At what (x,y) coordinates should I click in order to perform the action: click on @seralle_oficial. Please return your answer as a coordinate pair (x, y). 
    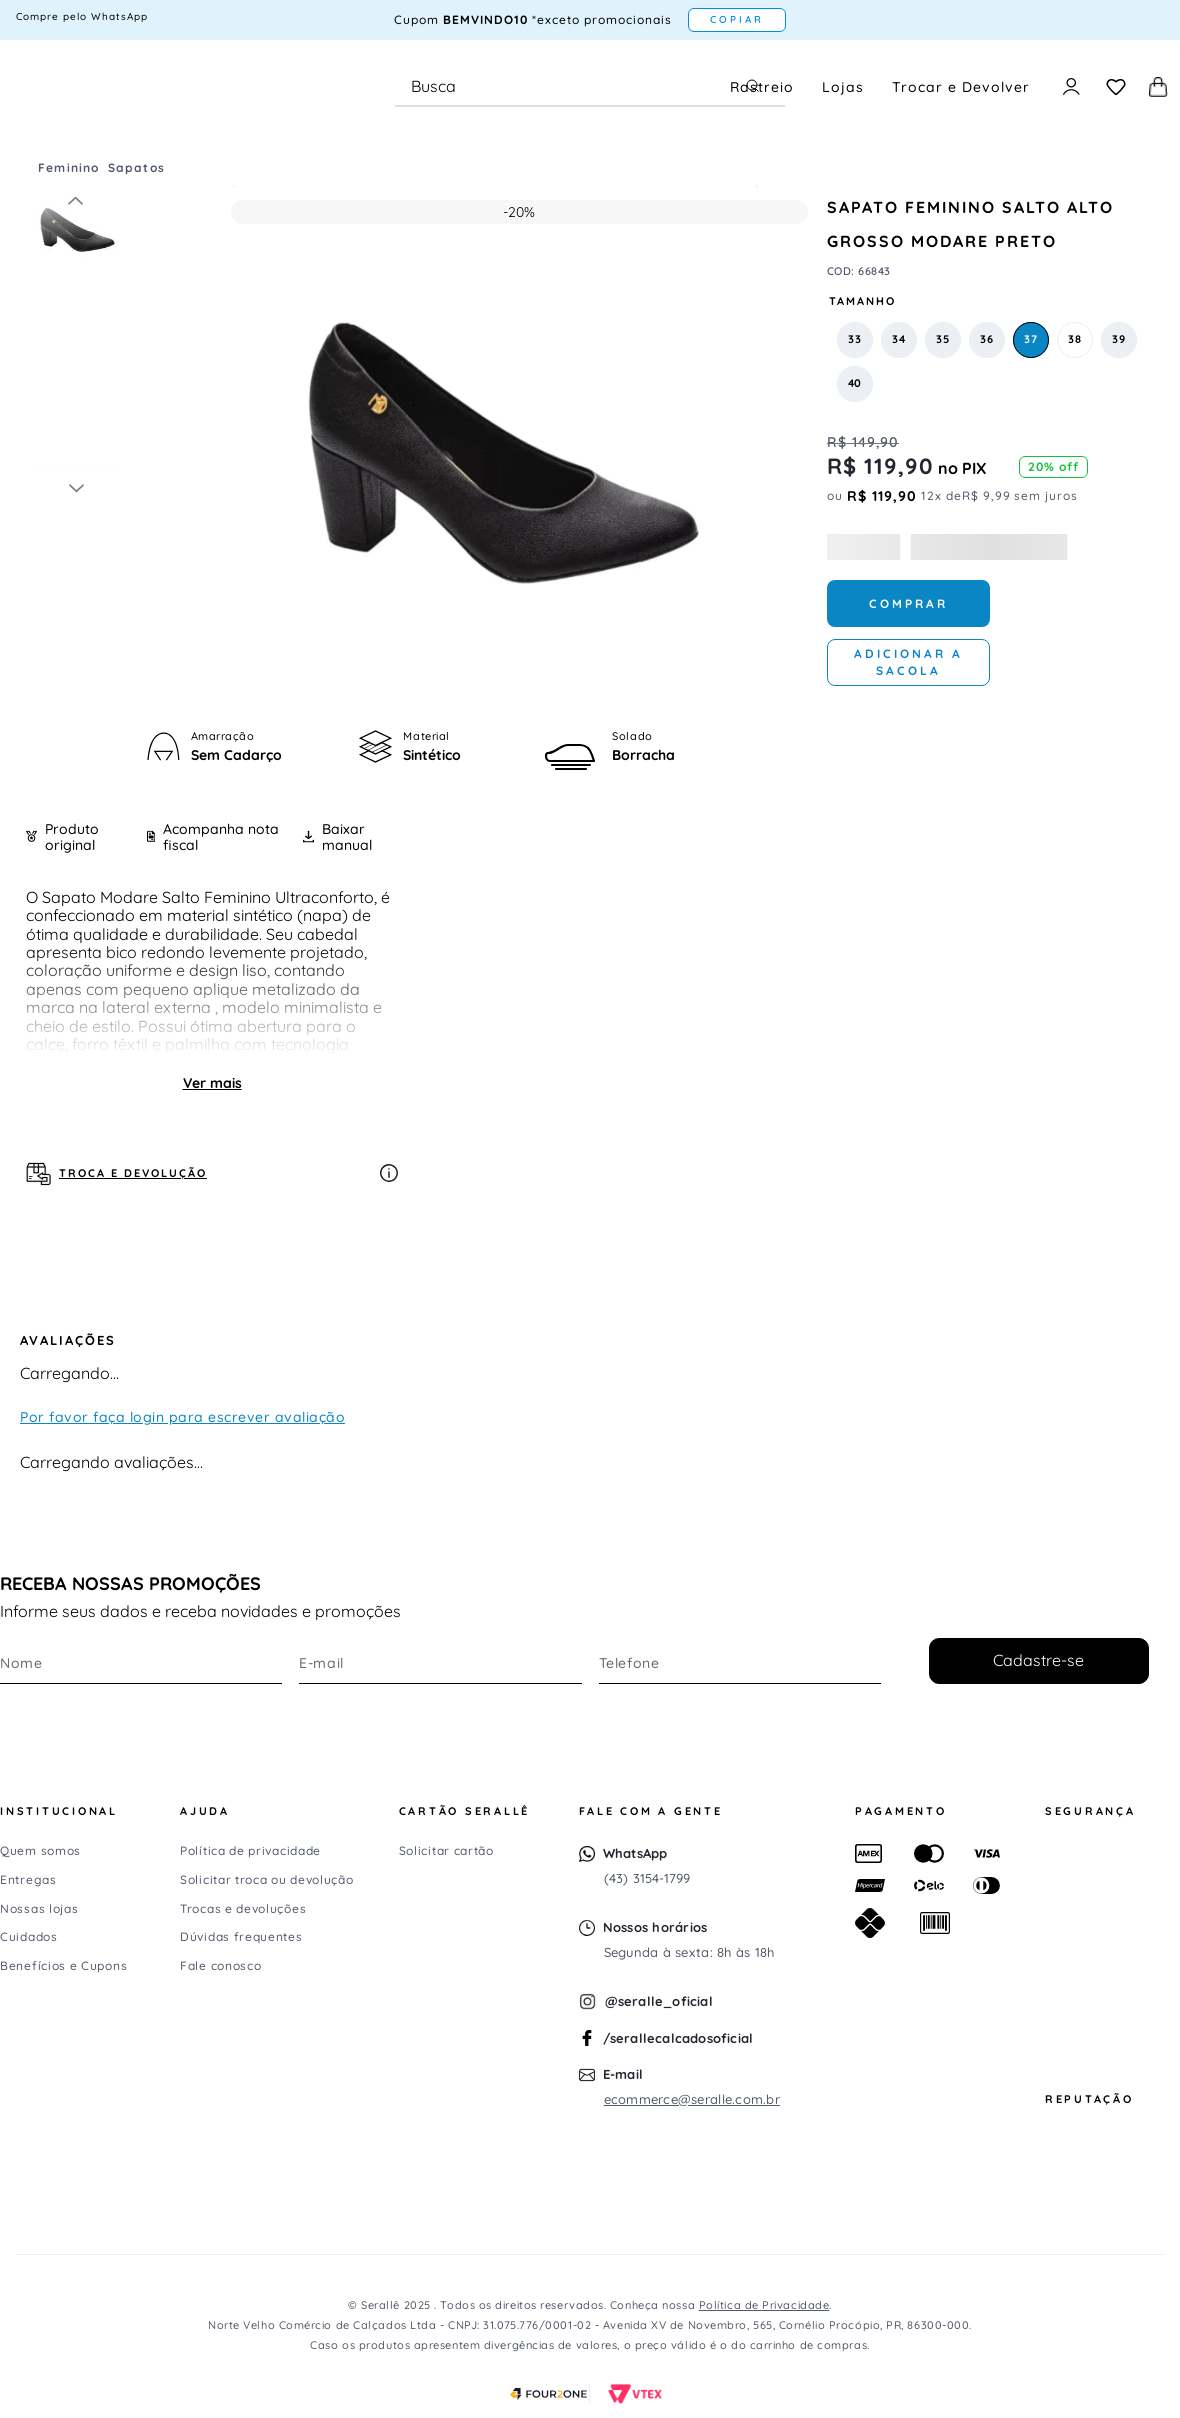
    Looking at the image, I should click on (659, 2001).